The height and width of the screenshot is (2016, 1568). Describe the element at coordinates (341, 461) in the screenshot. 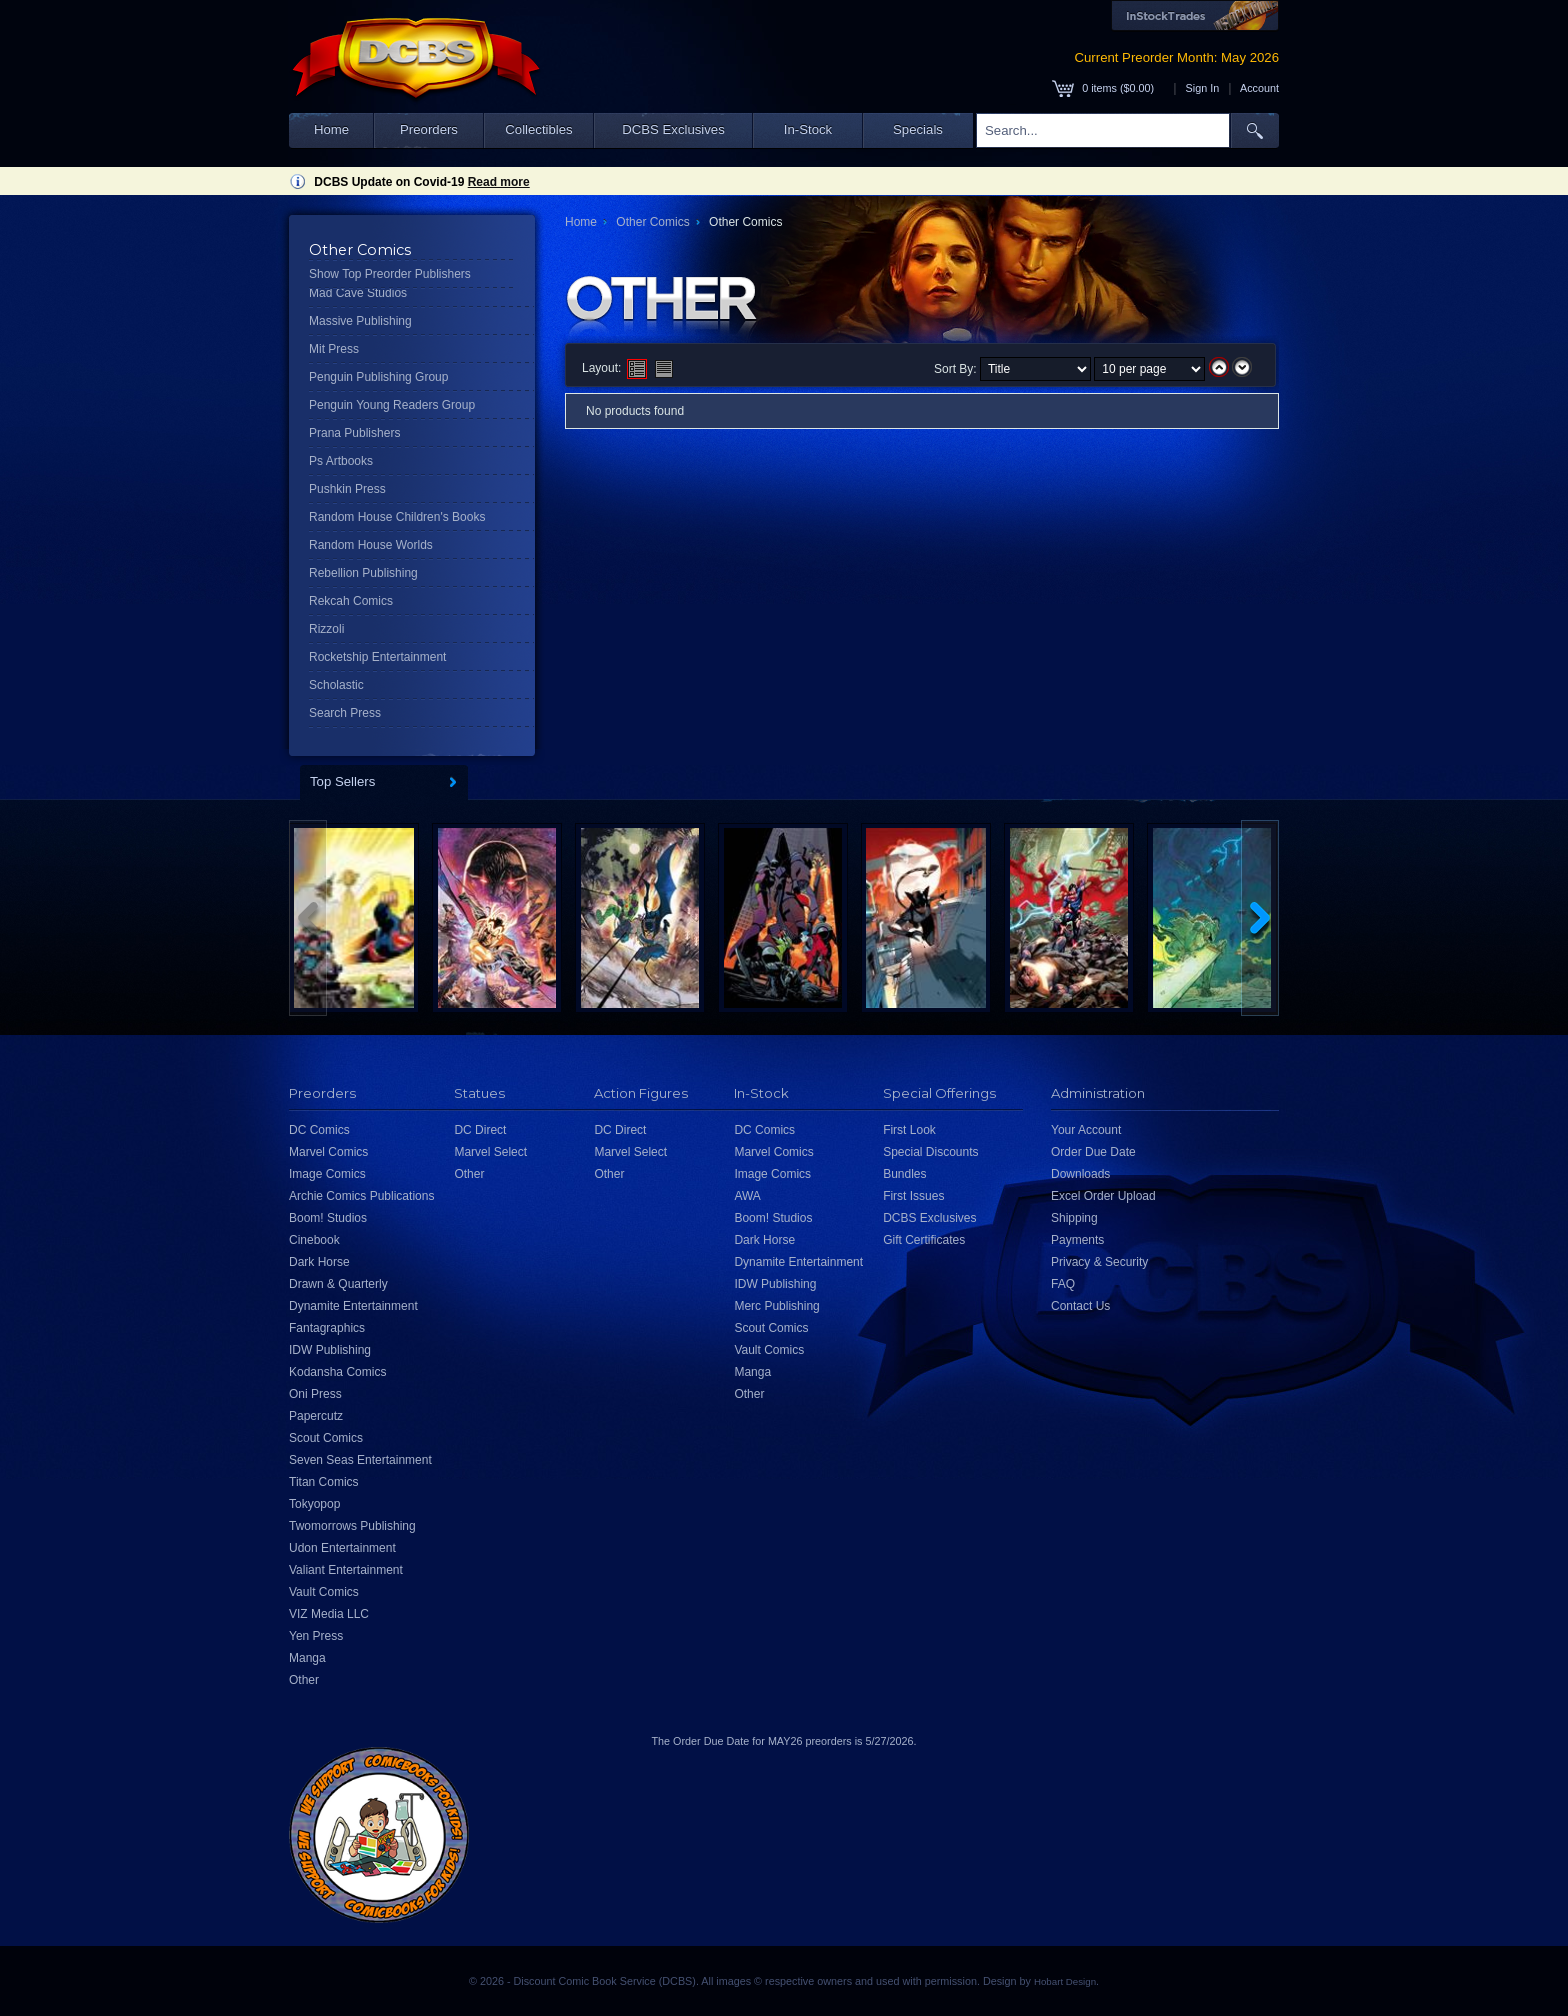

I see `Ps Artbooks` at that location.